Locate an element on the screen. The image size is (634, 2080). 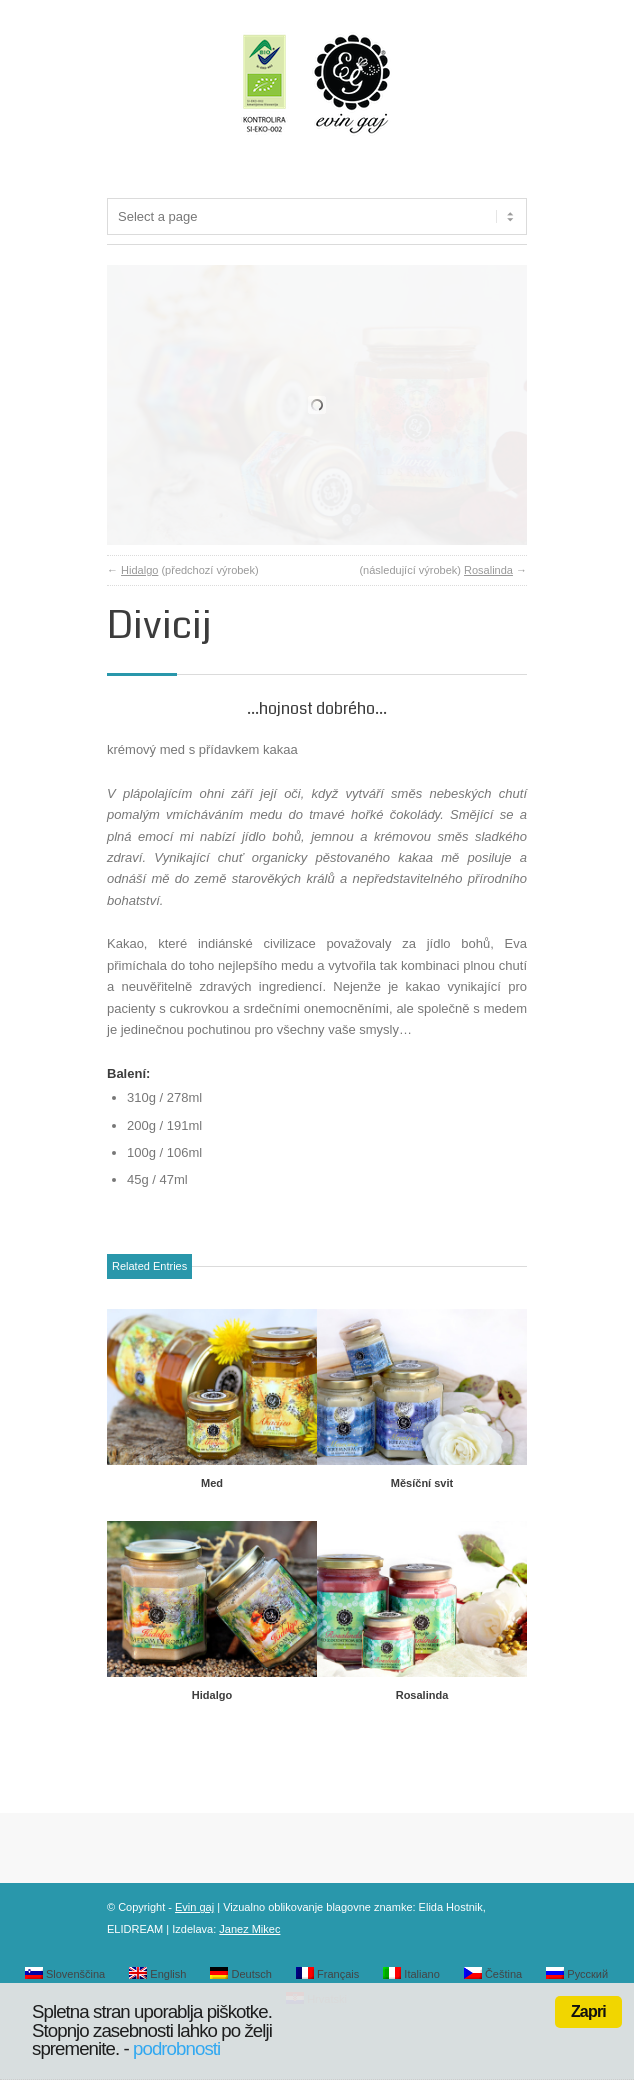
Hidalgo is located at coordinates (139, 630).